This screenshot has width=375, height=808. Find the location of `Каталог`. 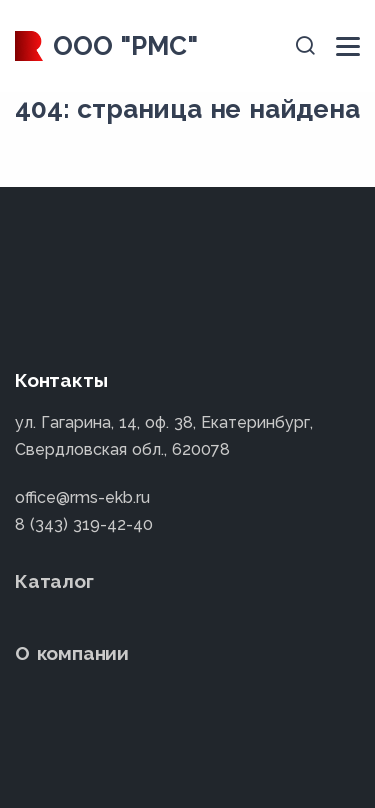

Каталог is located at coordinates (54, 581).